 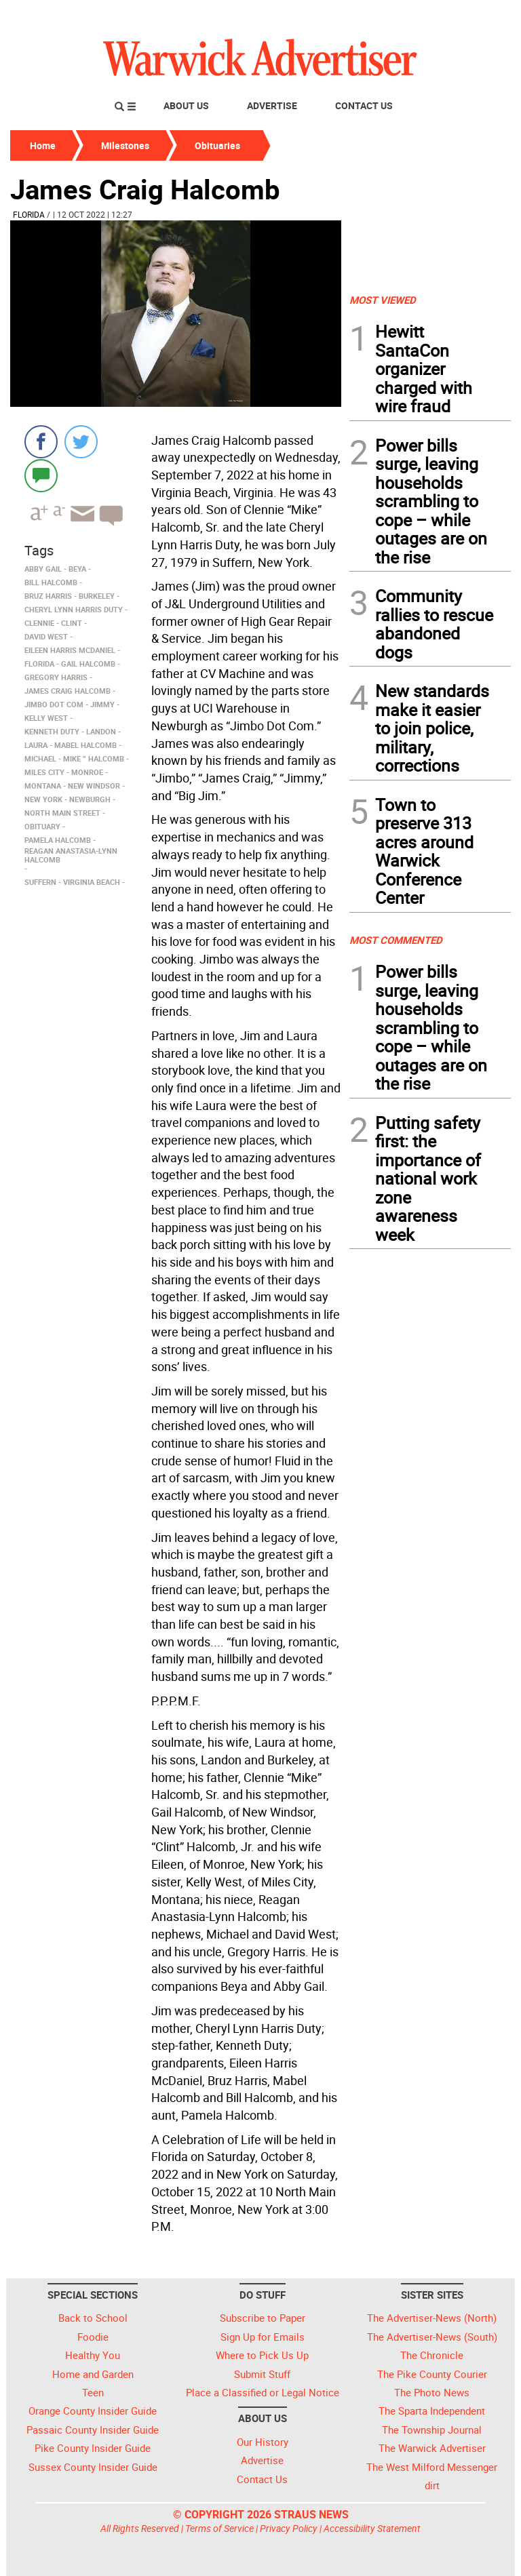 I want to click on About Us, so click(x=186, y=105).